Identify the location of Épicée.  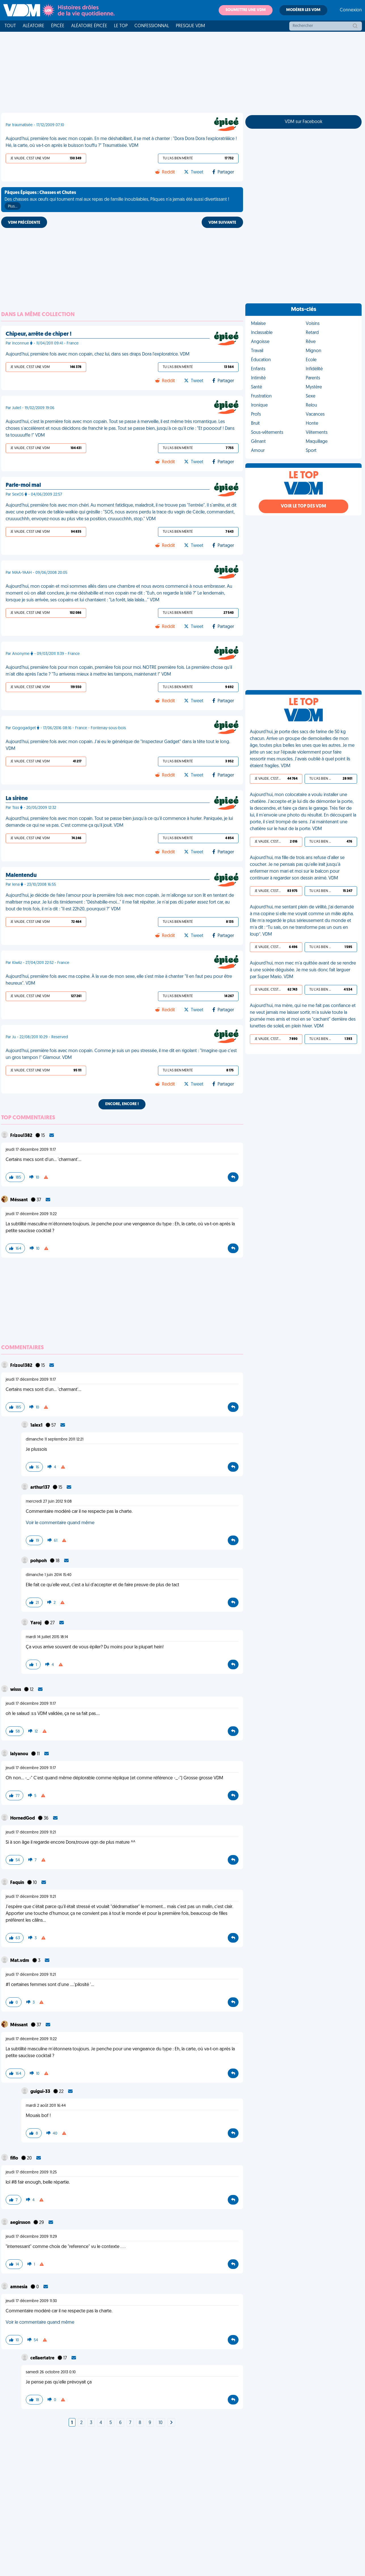
(57, 26).